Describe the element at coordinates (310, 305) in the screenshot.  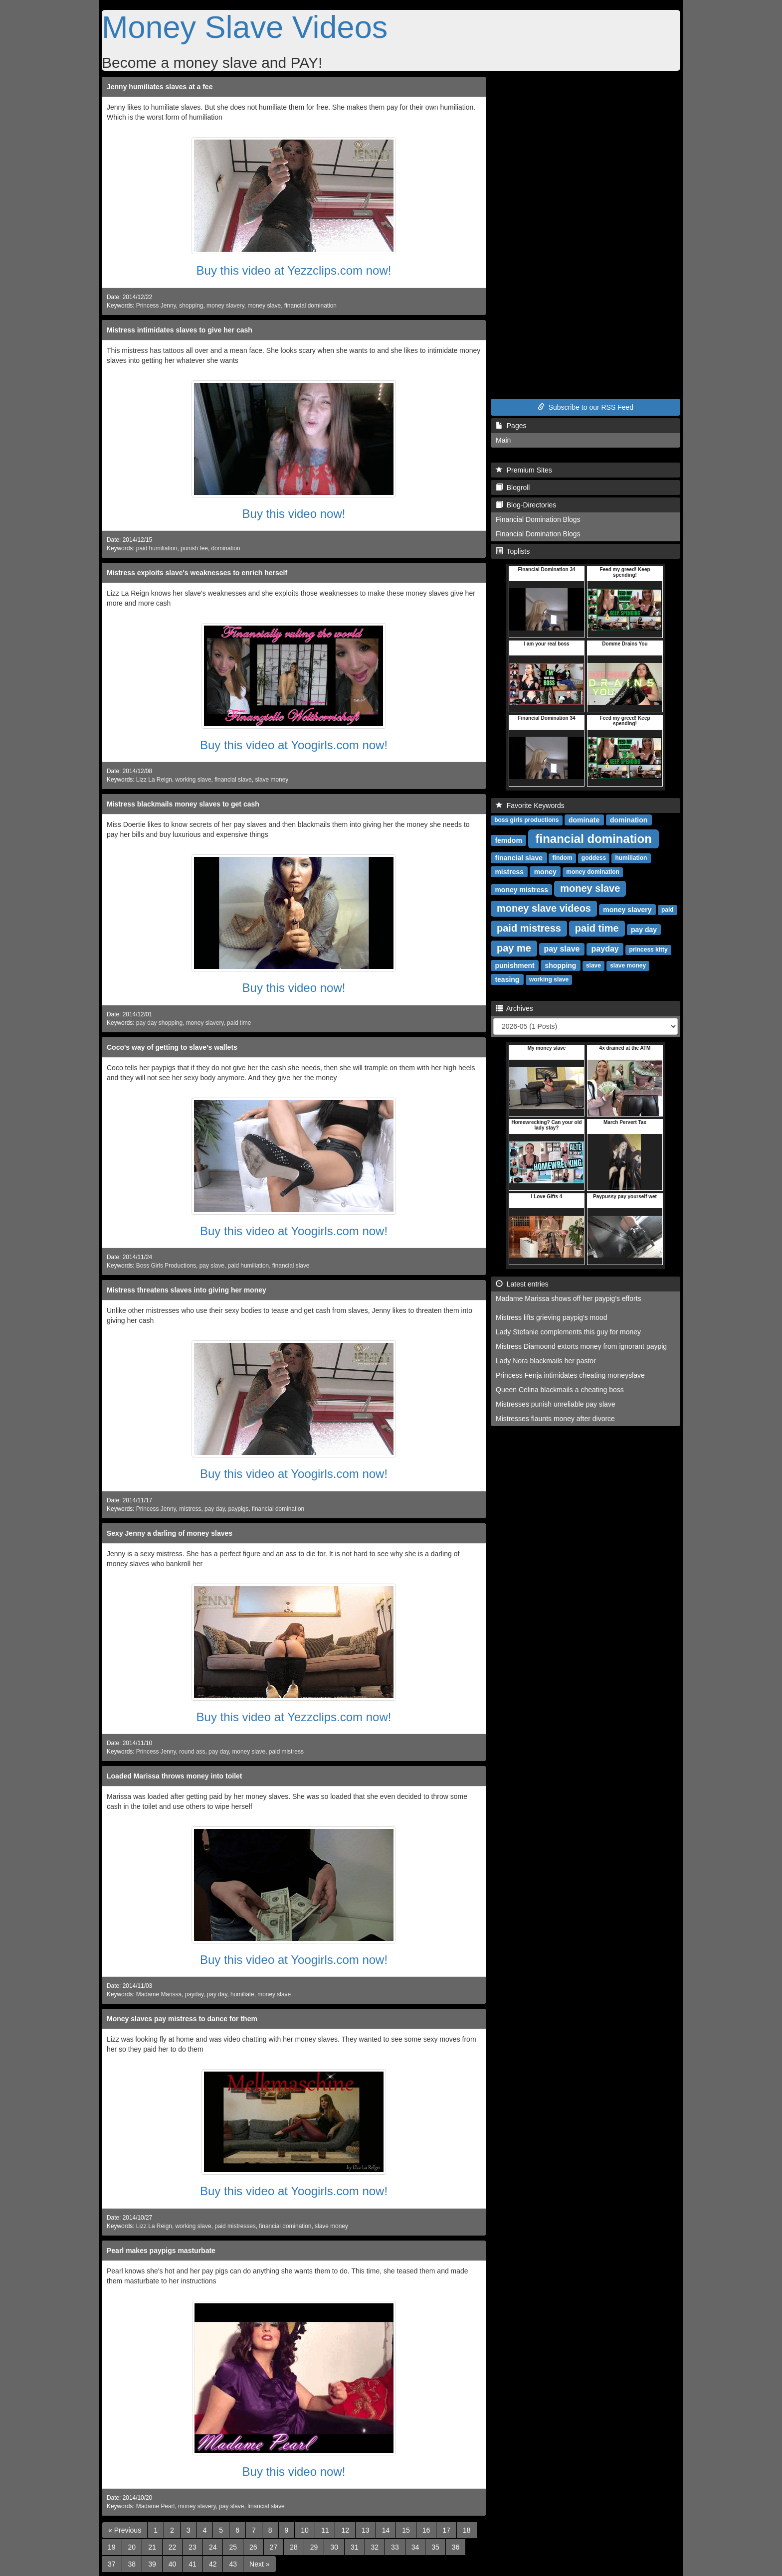
I see `financial domination` at that location.